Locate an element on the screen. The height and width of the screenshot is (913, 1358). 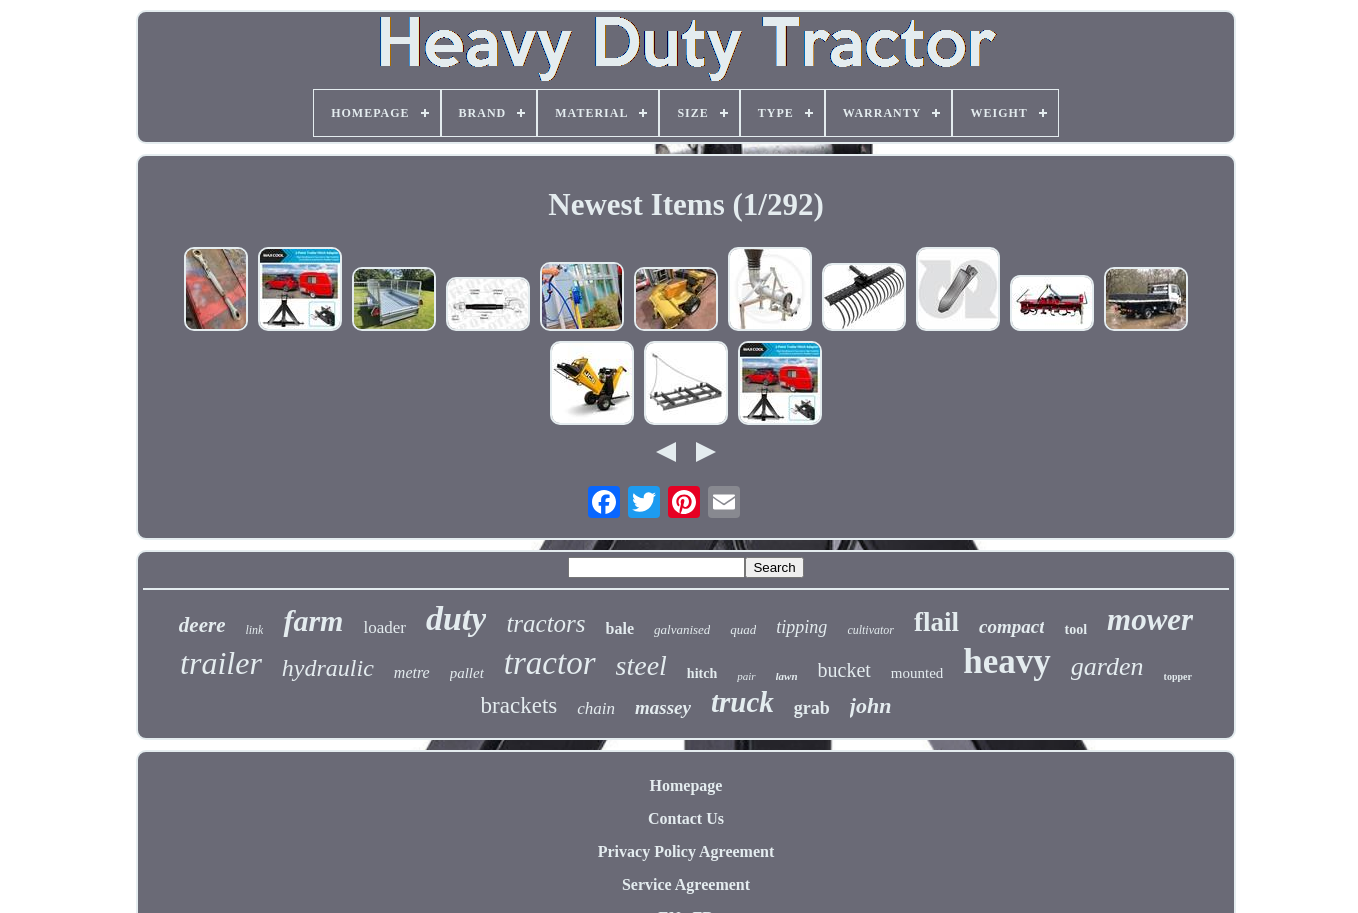
Service Agreement is located at coordinates (686, 884).